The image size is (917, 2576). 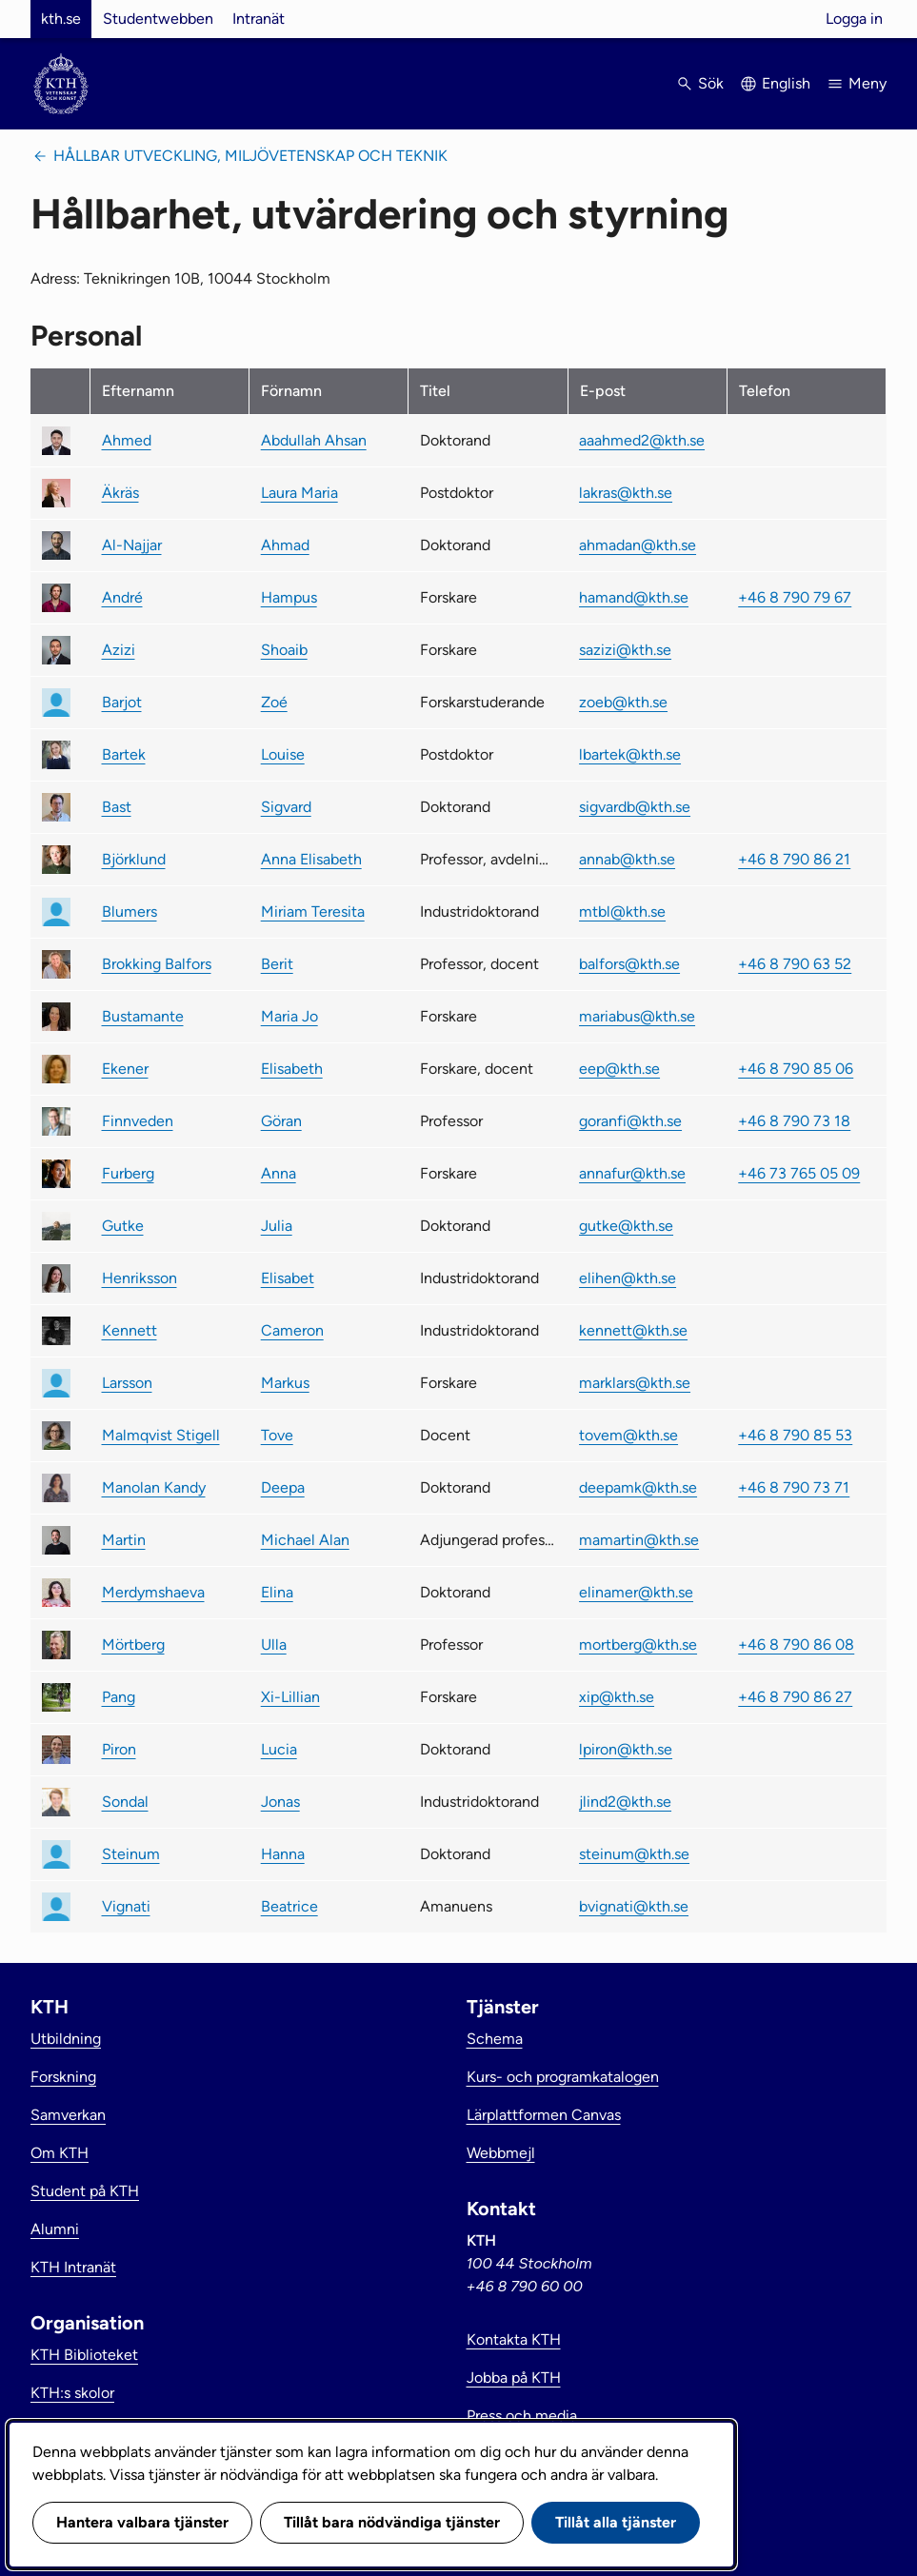 I want to click on Bustamante, so click(x=143, y=1016).